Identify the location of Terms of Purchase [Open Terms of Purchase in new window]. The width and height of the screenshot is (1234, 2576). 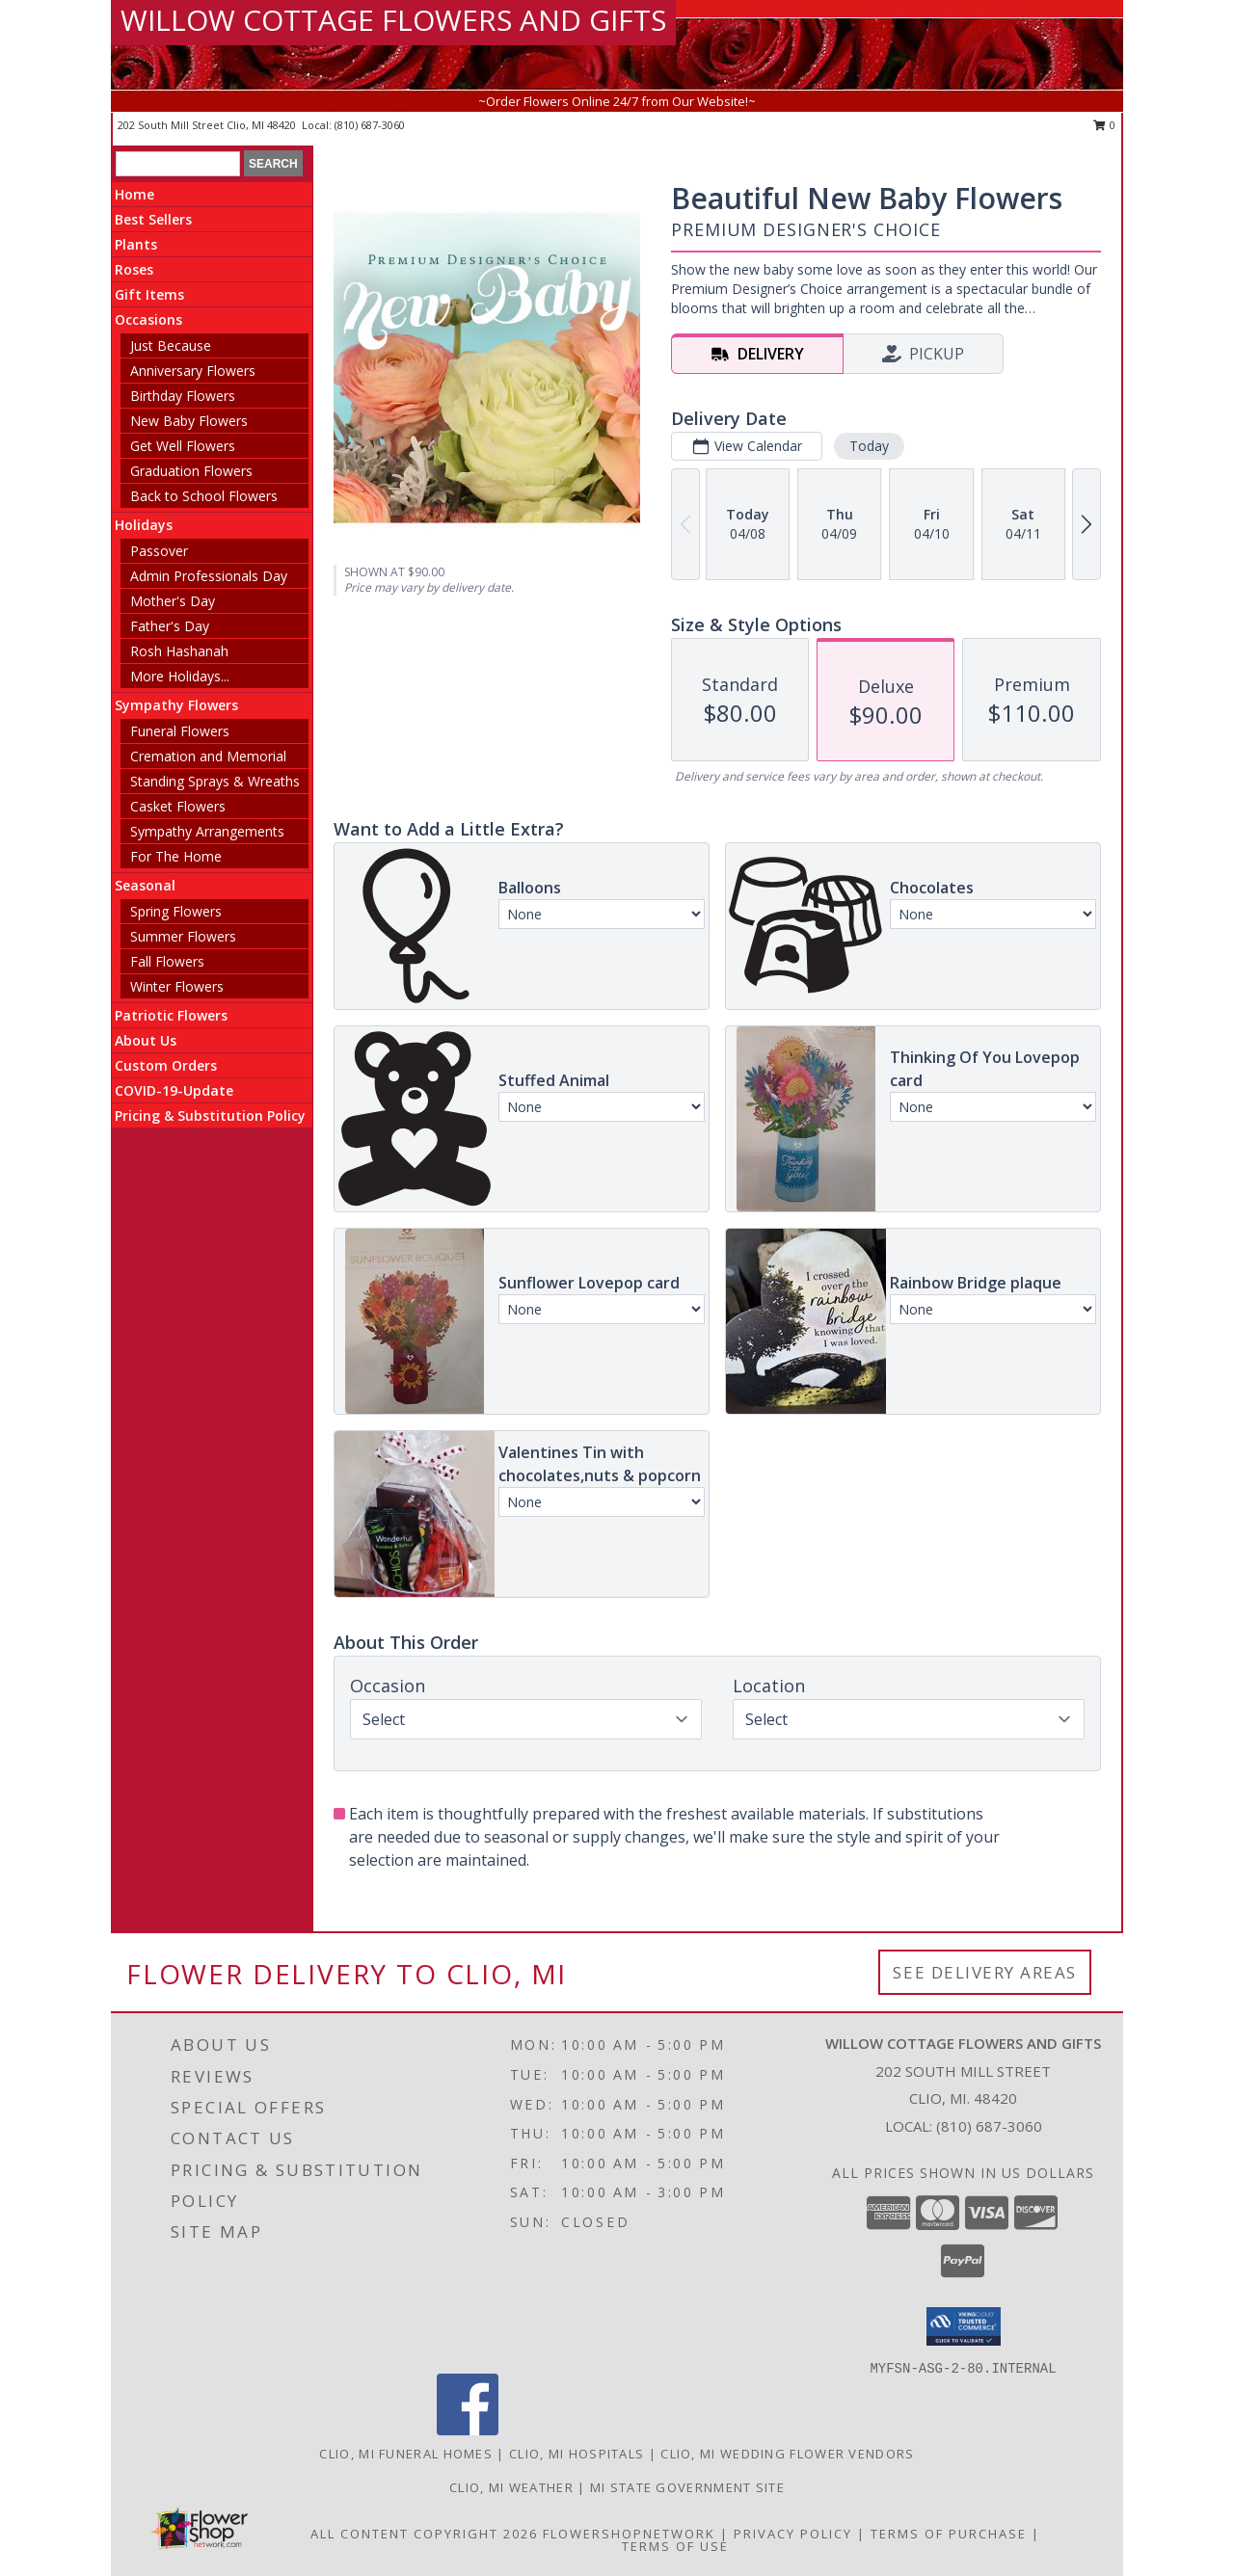
(949, 2533).